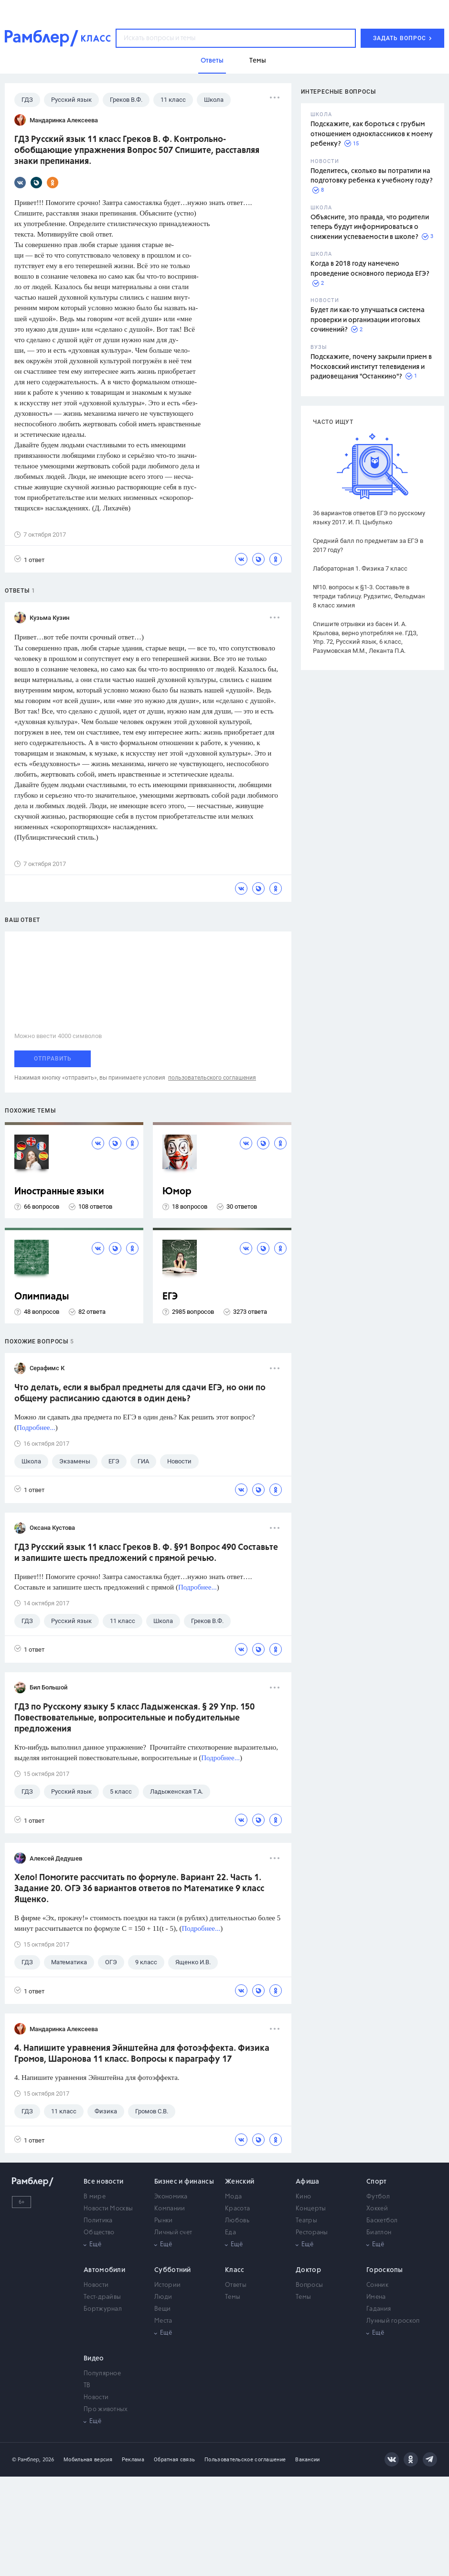  I want to click on Автомобили, so click(104, 2270).